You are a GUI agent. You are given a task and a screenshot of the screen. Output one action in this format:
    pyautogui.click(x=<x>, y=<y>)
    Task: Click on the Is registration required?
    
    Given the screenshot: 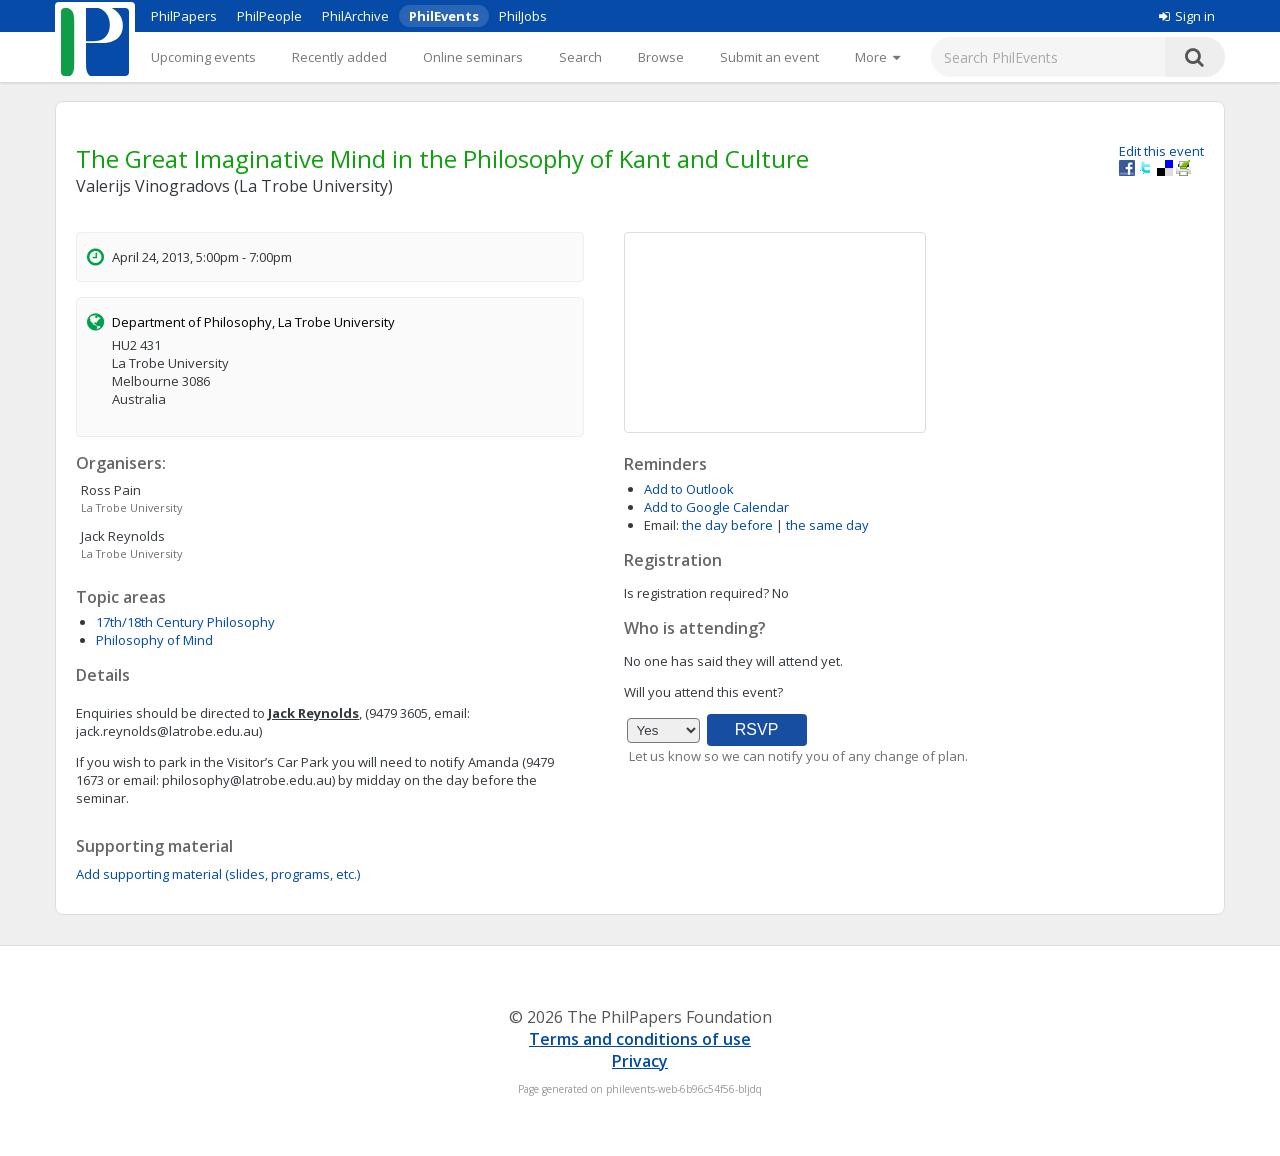 What is the action you would take?
    pyautogui.click(x=696, y=593)
    